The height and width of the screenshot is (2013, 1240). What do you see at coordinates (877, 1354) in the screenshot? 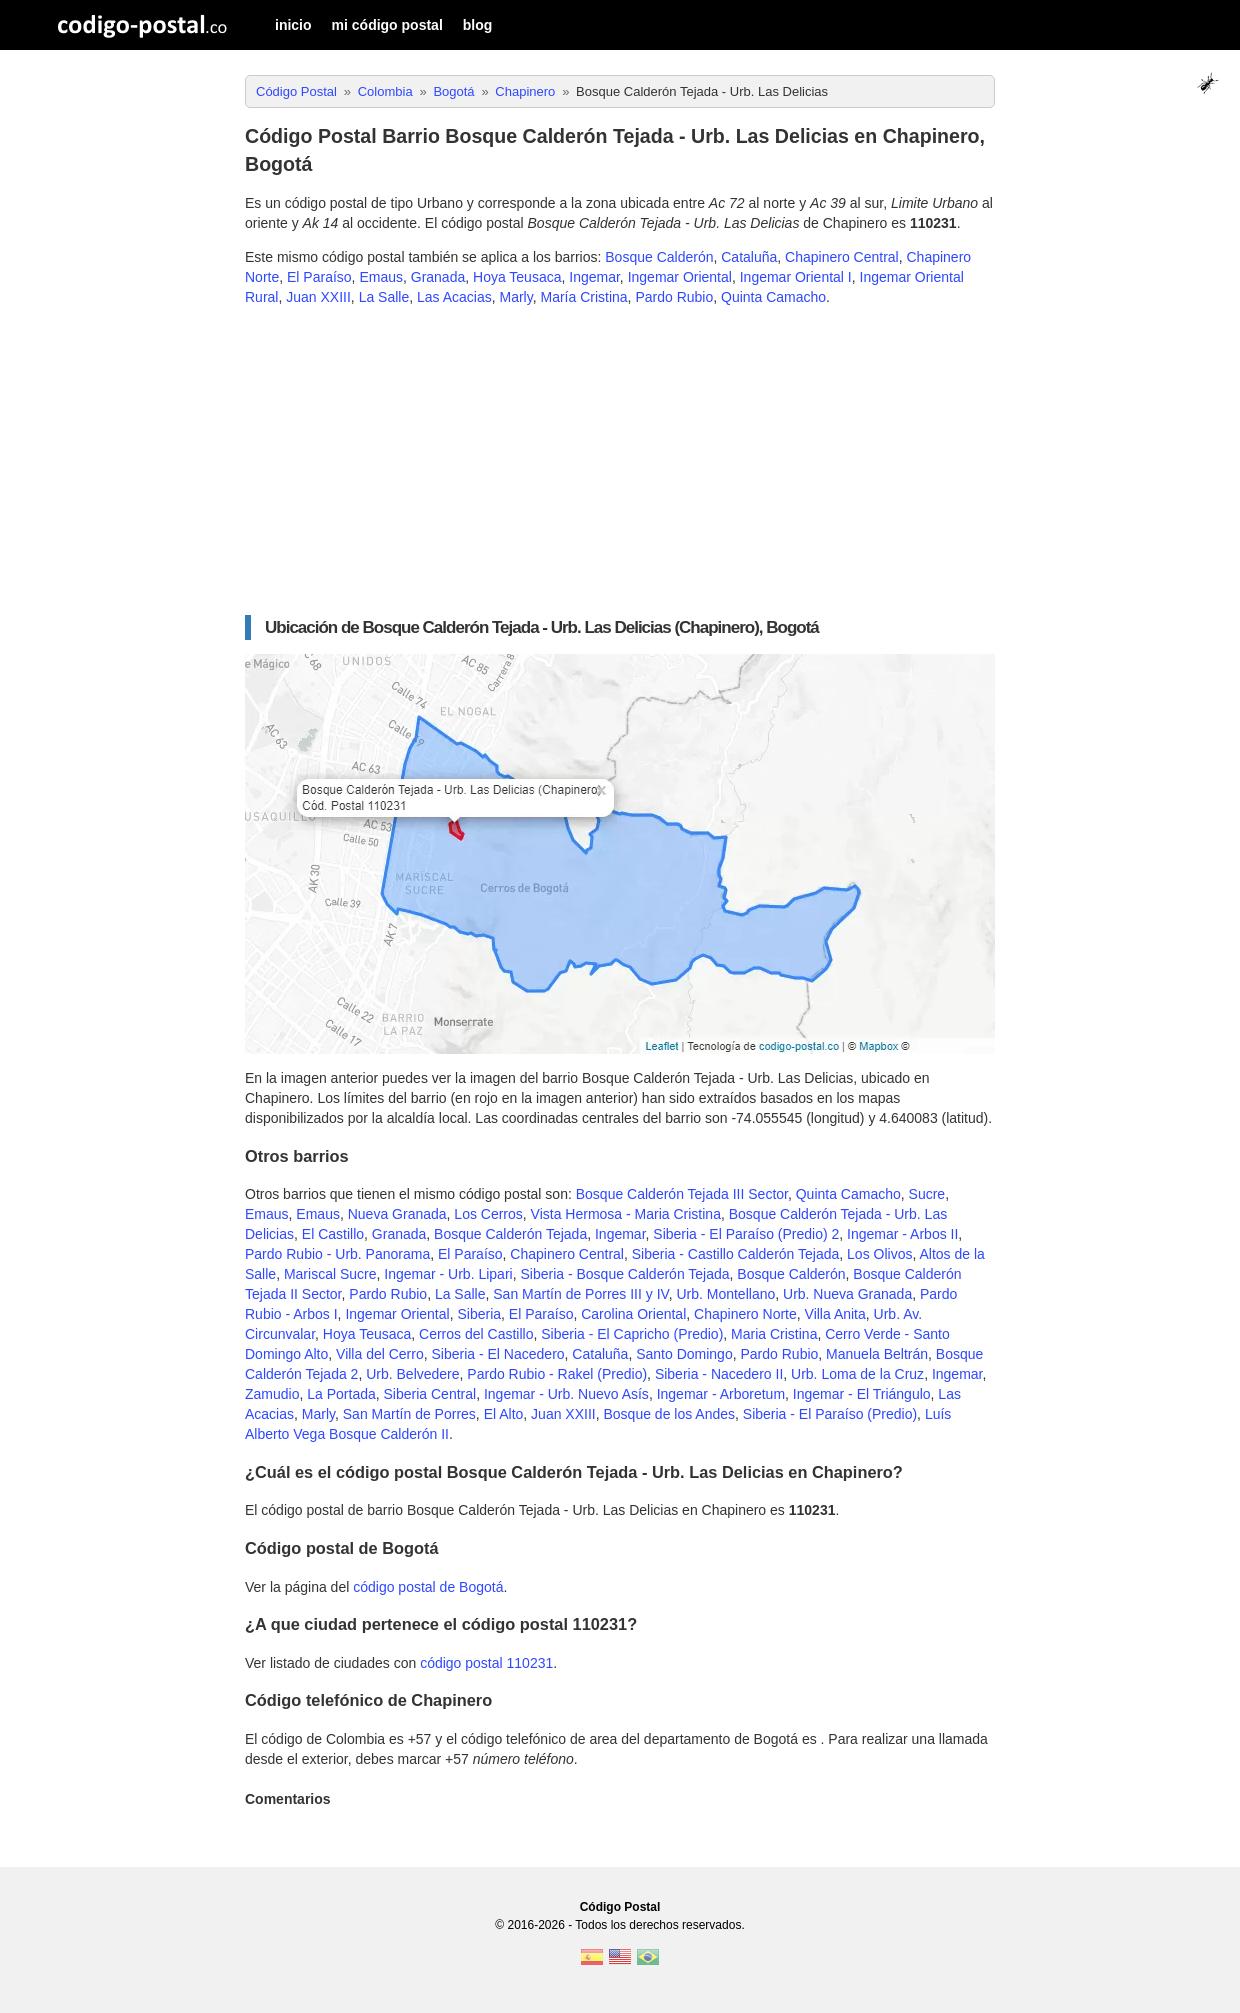
I see `Manuela Beltrán` at bounding box center [877, 1354].